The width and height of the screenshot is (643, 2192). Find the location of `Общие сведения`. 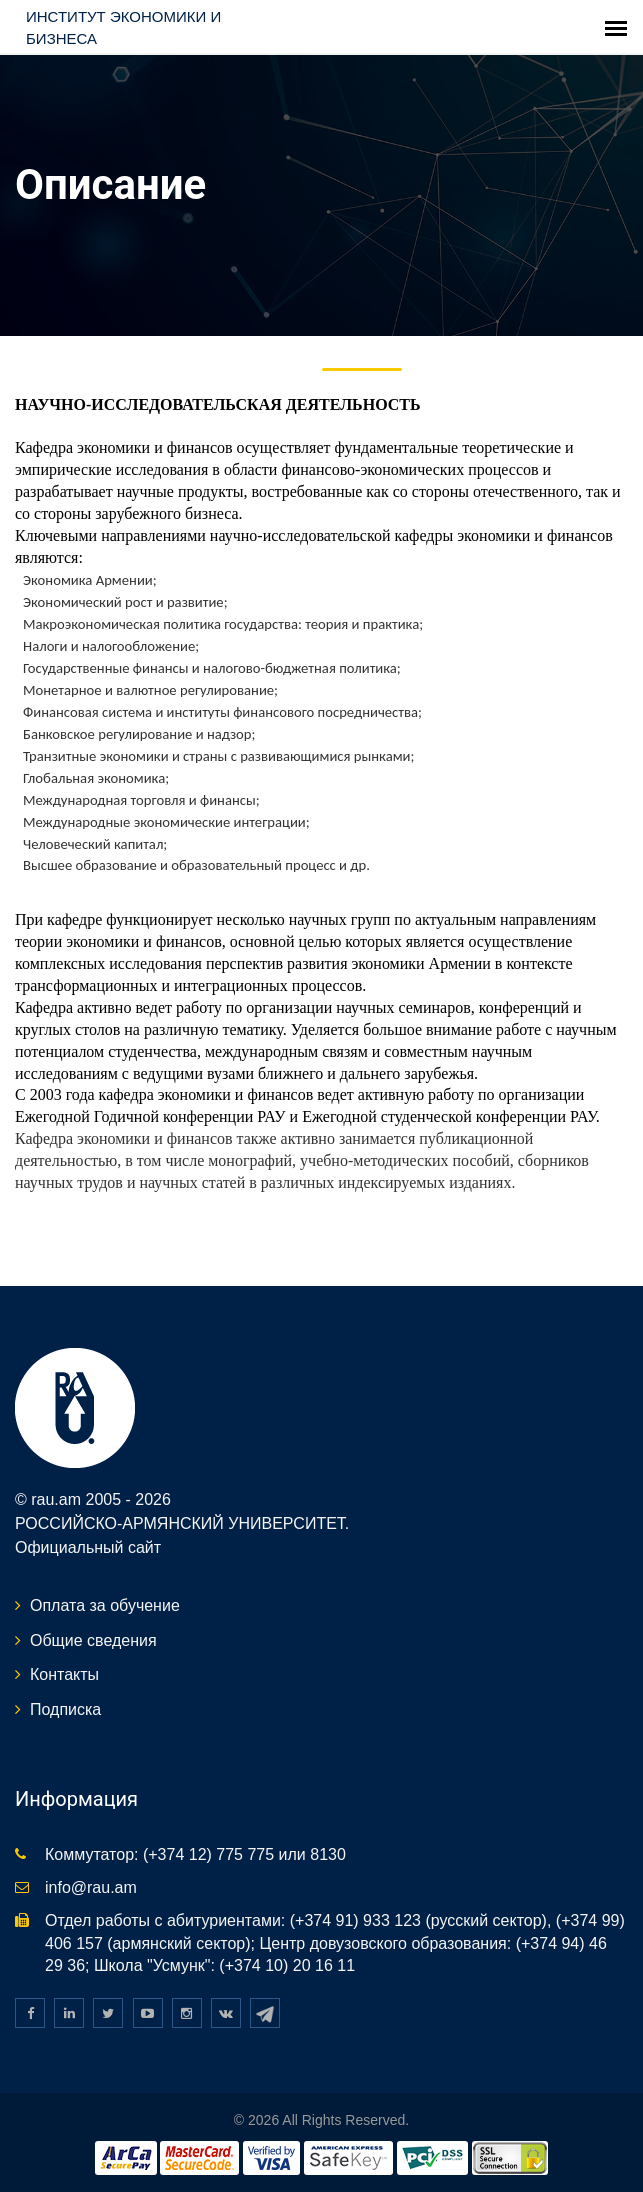

Общие сведения is located at coordinates (93, 1640).